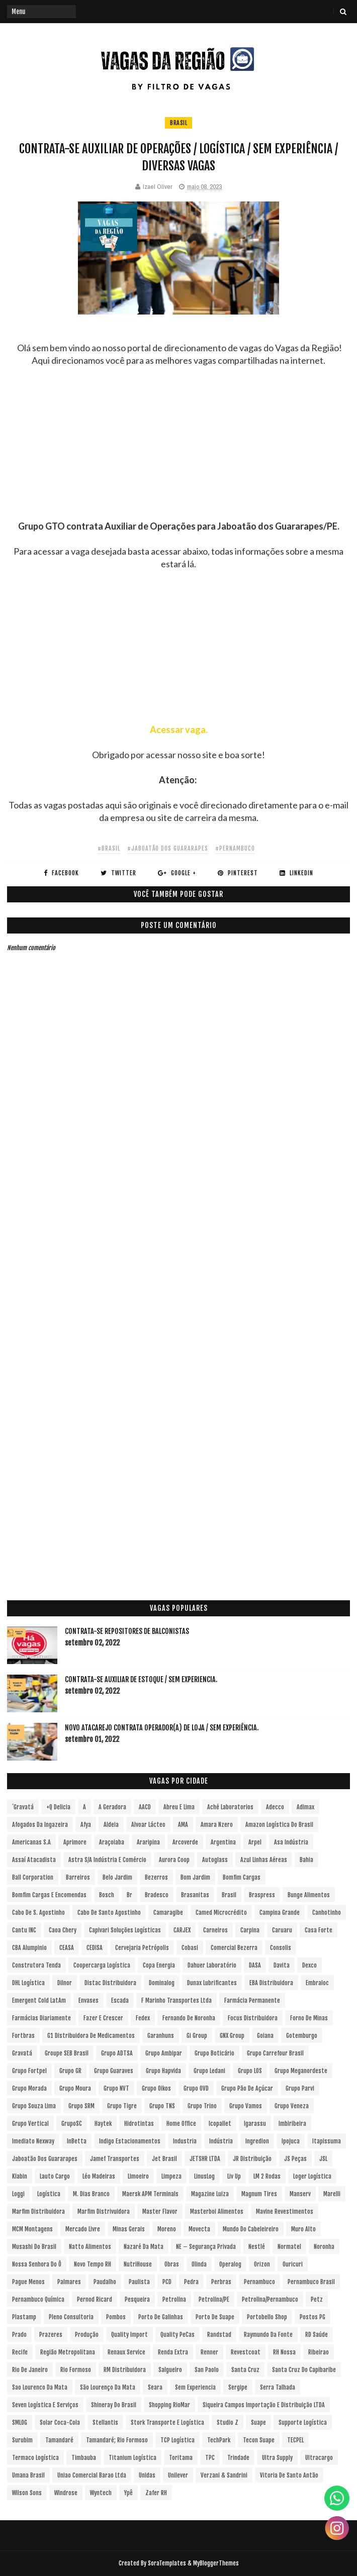 This screenshot has height=2576, width=357. I want to click on Unidas, so click(147, 2475).